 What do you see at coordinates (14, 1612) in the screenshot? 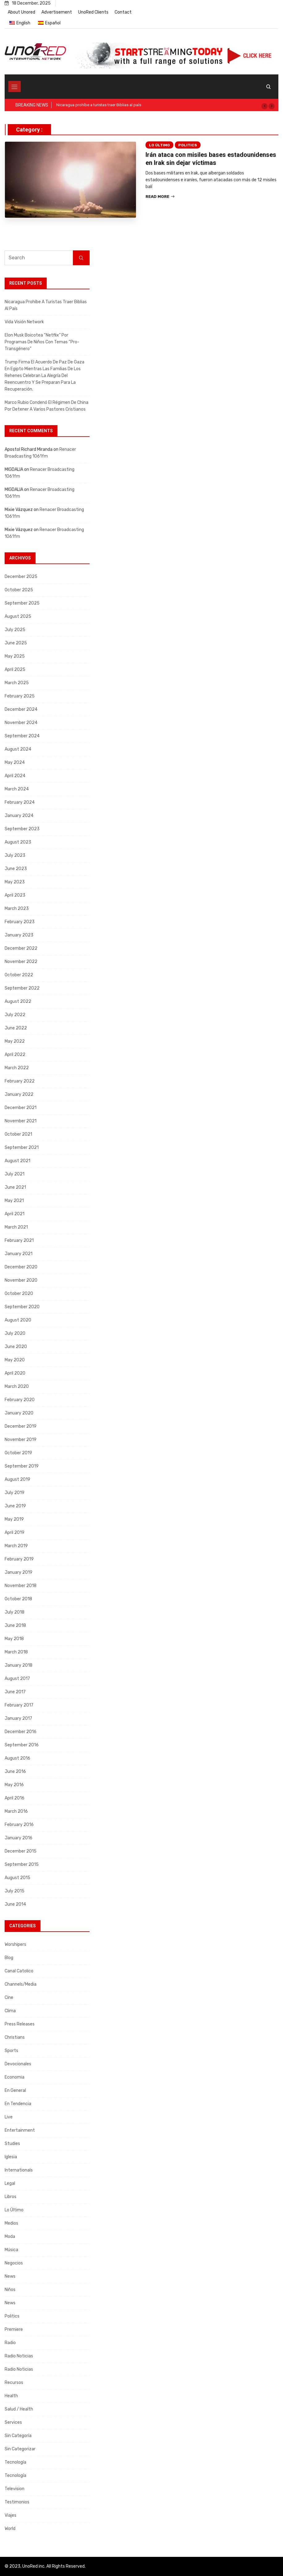
I see `July 2018` at bounding box center [14, 1612].